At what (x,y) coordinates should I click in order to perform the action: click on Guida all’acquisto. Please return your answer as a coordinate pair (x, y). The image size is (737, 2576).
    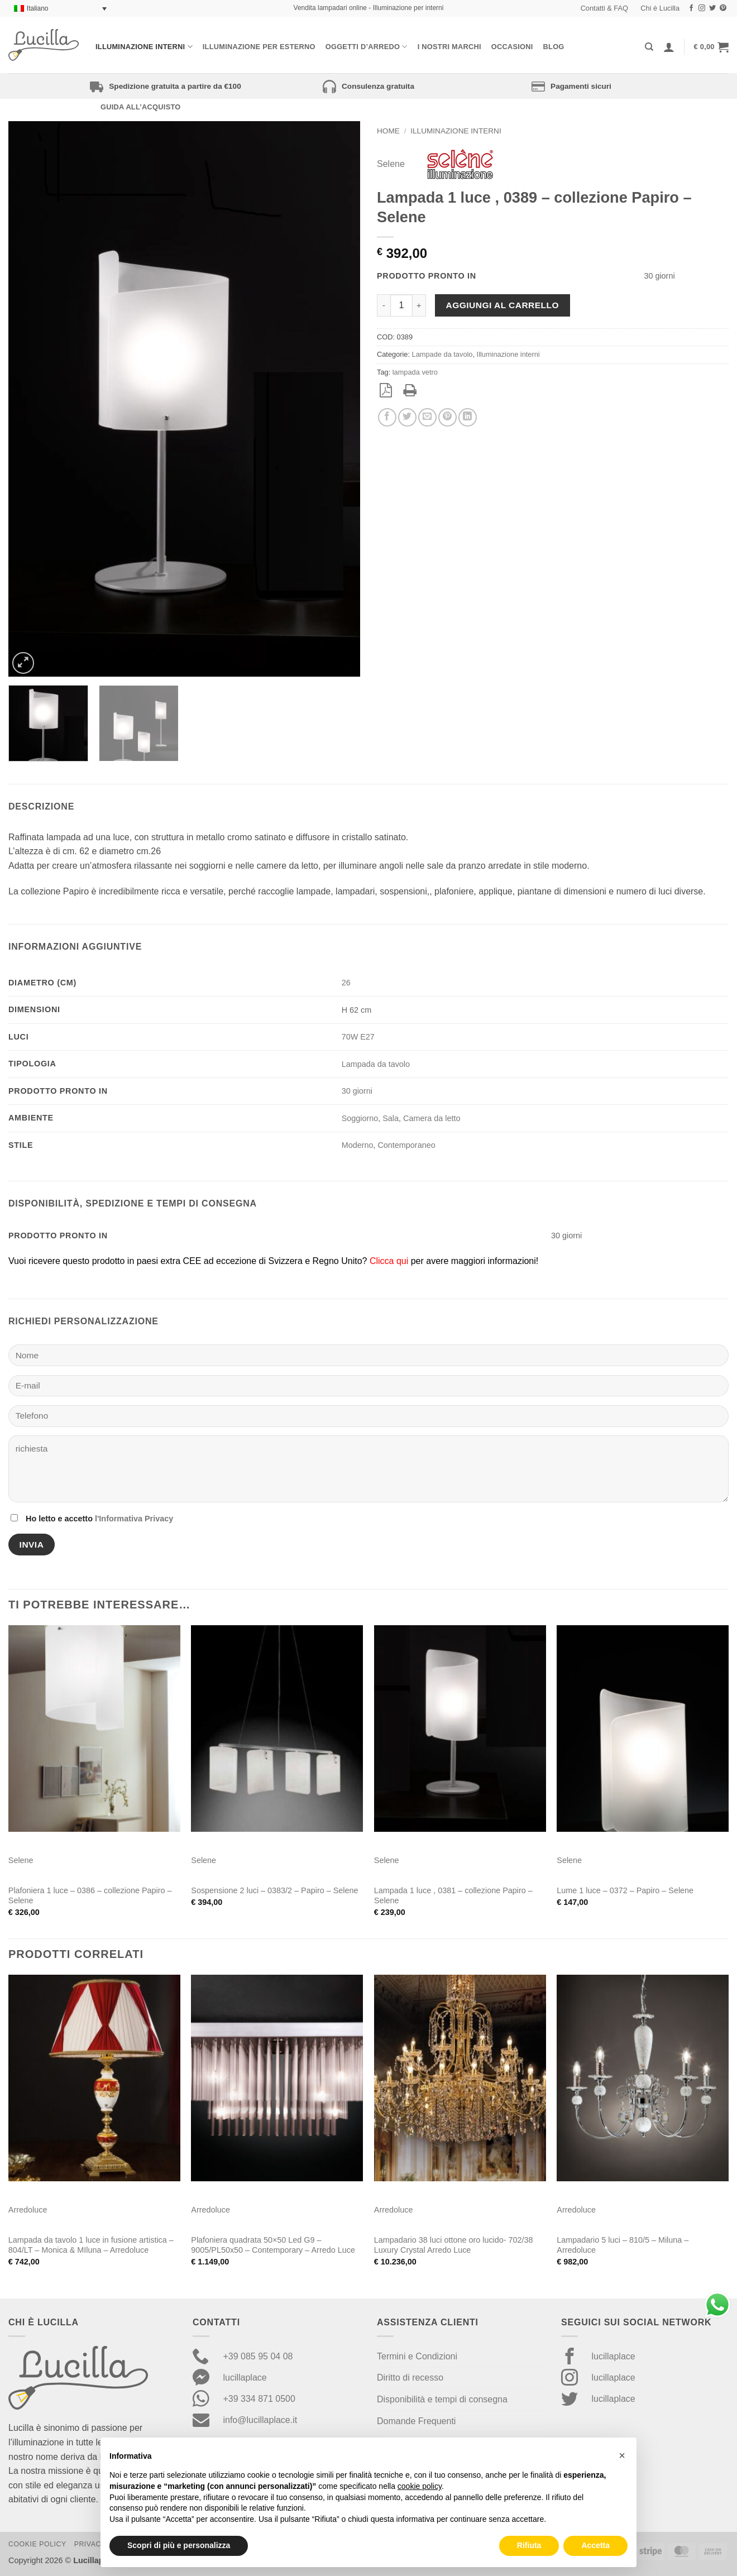
    Looking at the image, I should click on (140, 107).